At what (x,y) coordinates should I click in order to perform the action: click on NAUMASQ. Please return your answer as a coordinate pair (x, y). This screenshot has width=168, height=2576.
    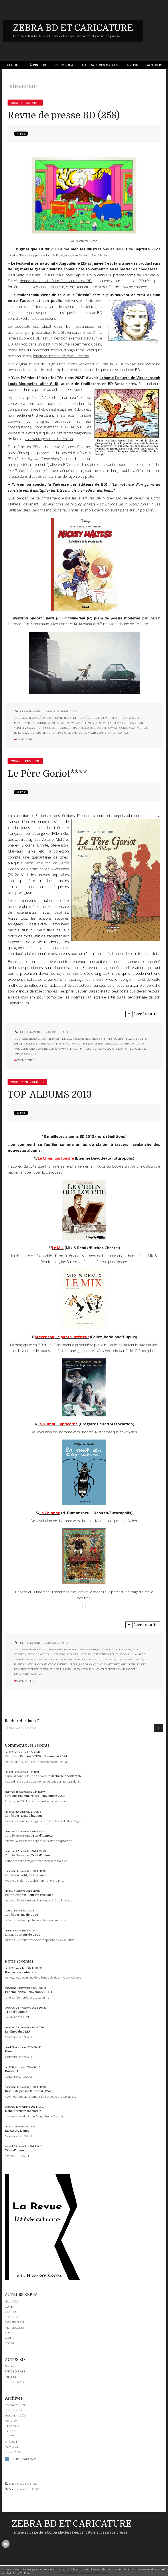
    Looking at the image, I should click on (11, 2301).